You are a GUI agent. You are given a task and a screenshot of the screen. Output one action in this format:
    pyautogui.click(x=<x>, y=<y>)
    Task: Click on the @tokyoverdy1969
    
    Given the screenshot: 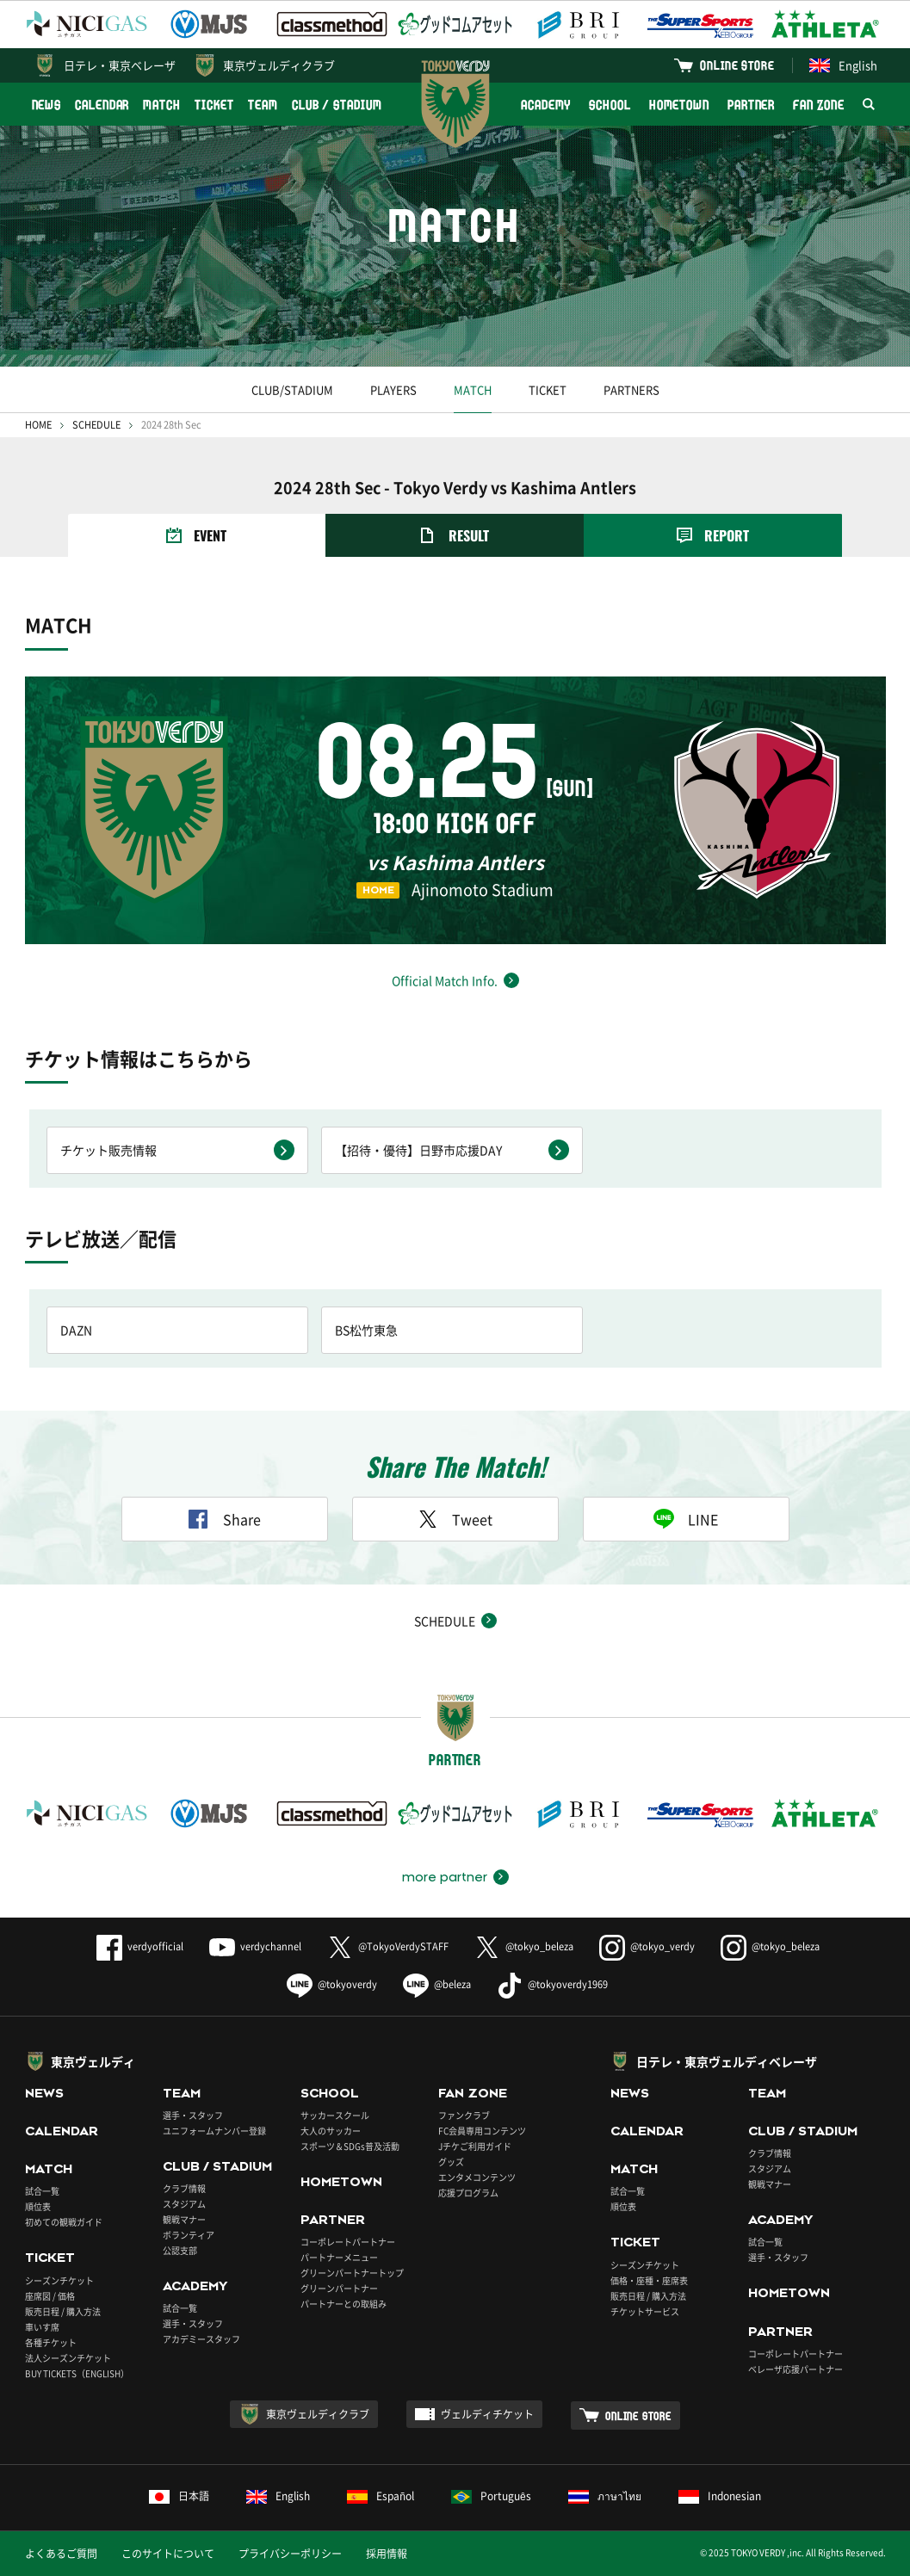 What is the action you would take?
    pyautogui.click(x=552, y=1984)
    